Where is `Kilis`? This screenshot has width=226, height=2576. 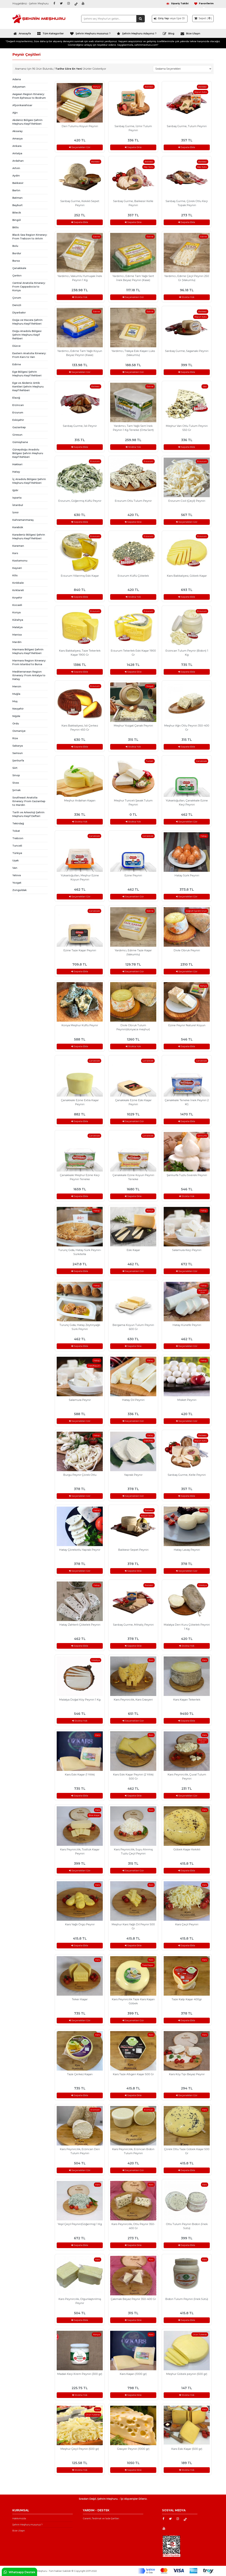
Kilis is located at coordinates (15, 575).